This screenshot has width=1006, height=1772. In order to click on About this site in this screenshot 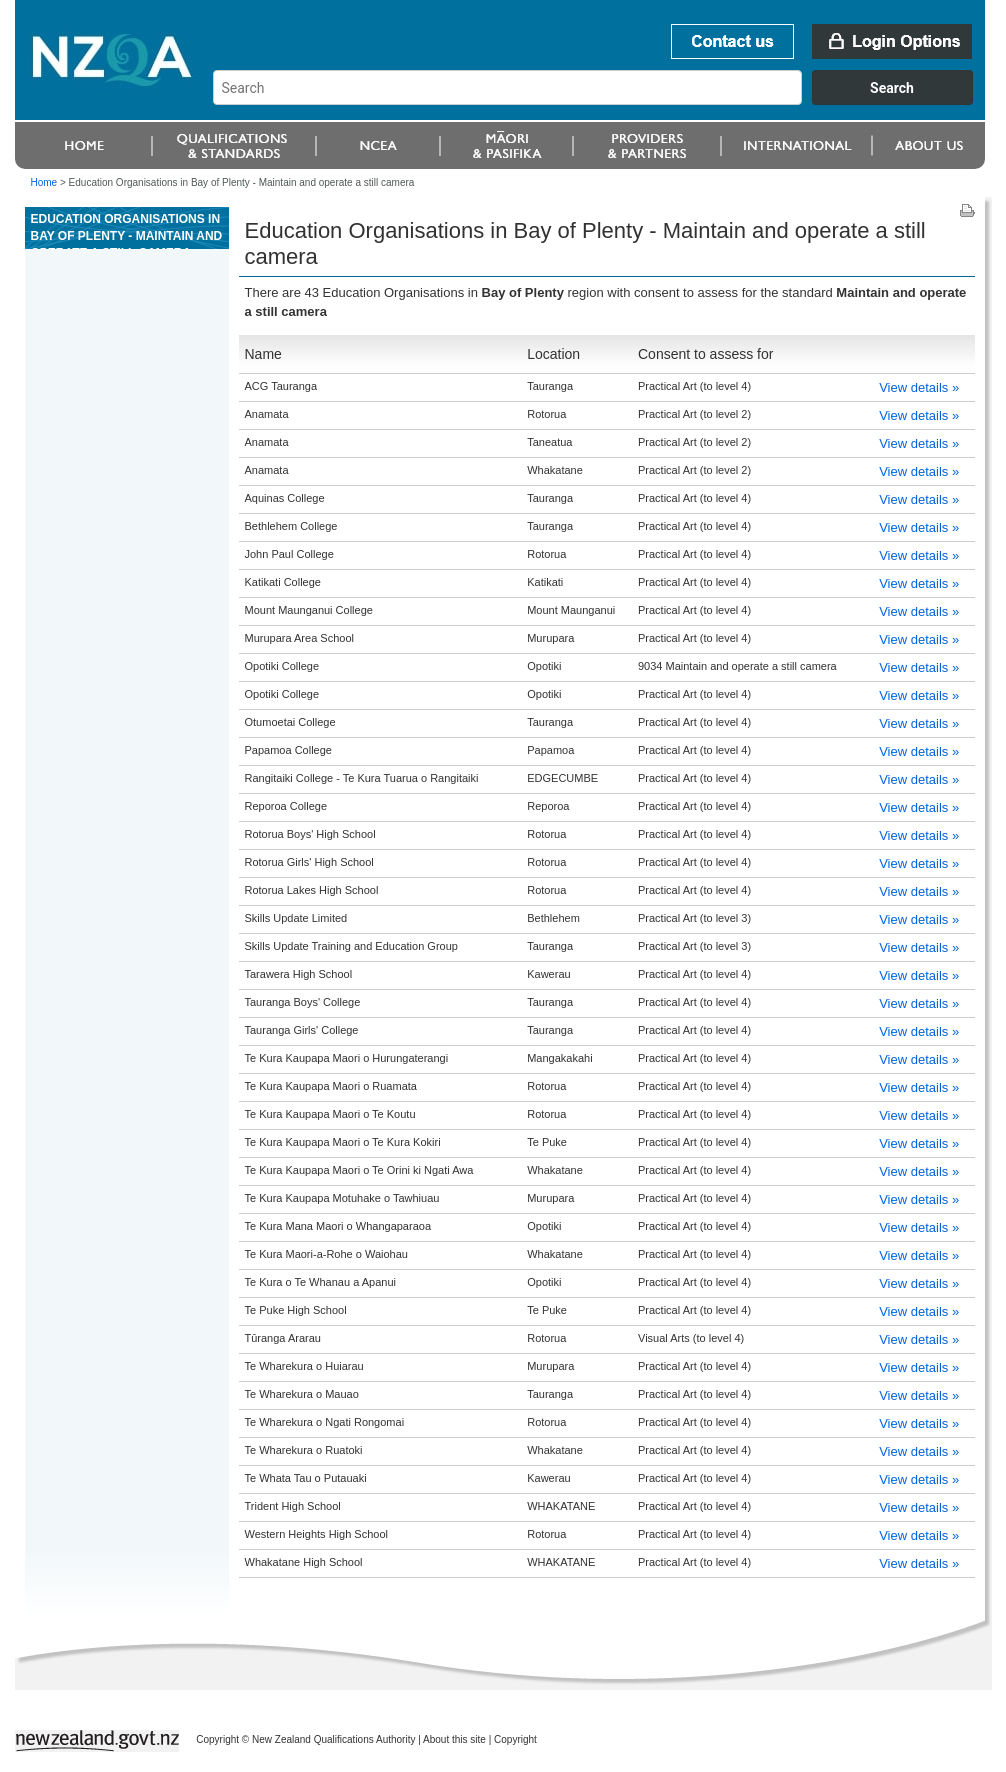, I will do `click(454, 1739)`.